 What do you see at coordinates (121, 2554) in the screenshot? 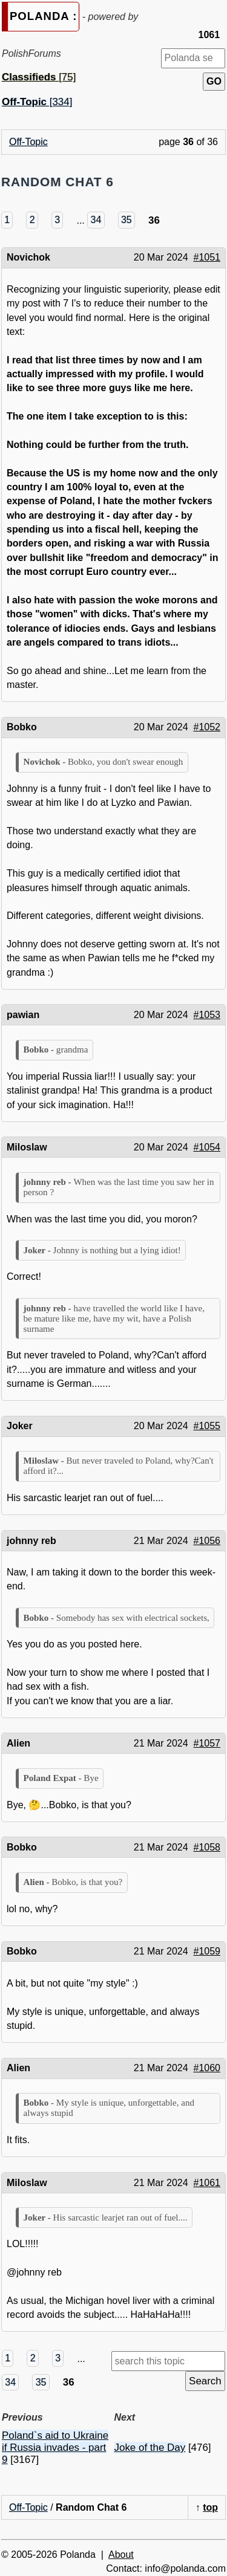
I see `About` at bounding box center [121, 2554].